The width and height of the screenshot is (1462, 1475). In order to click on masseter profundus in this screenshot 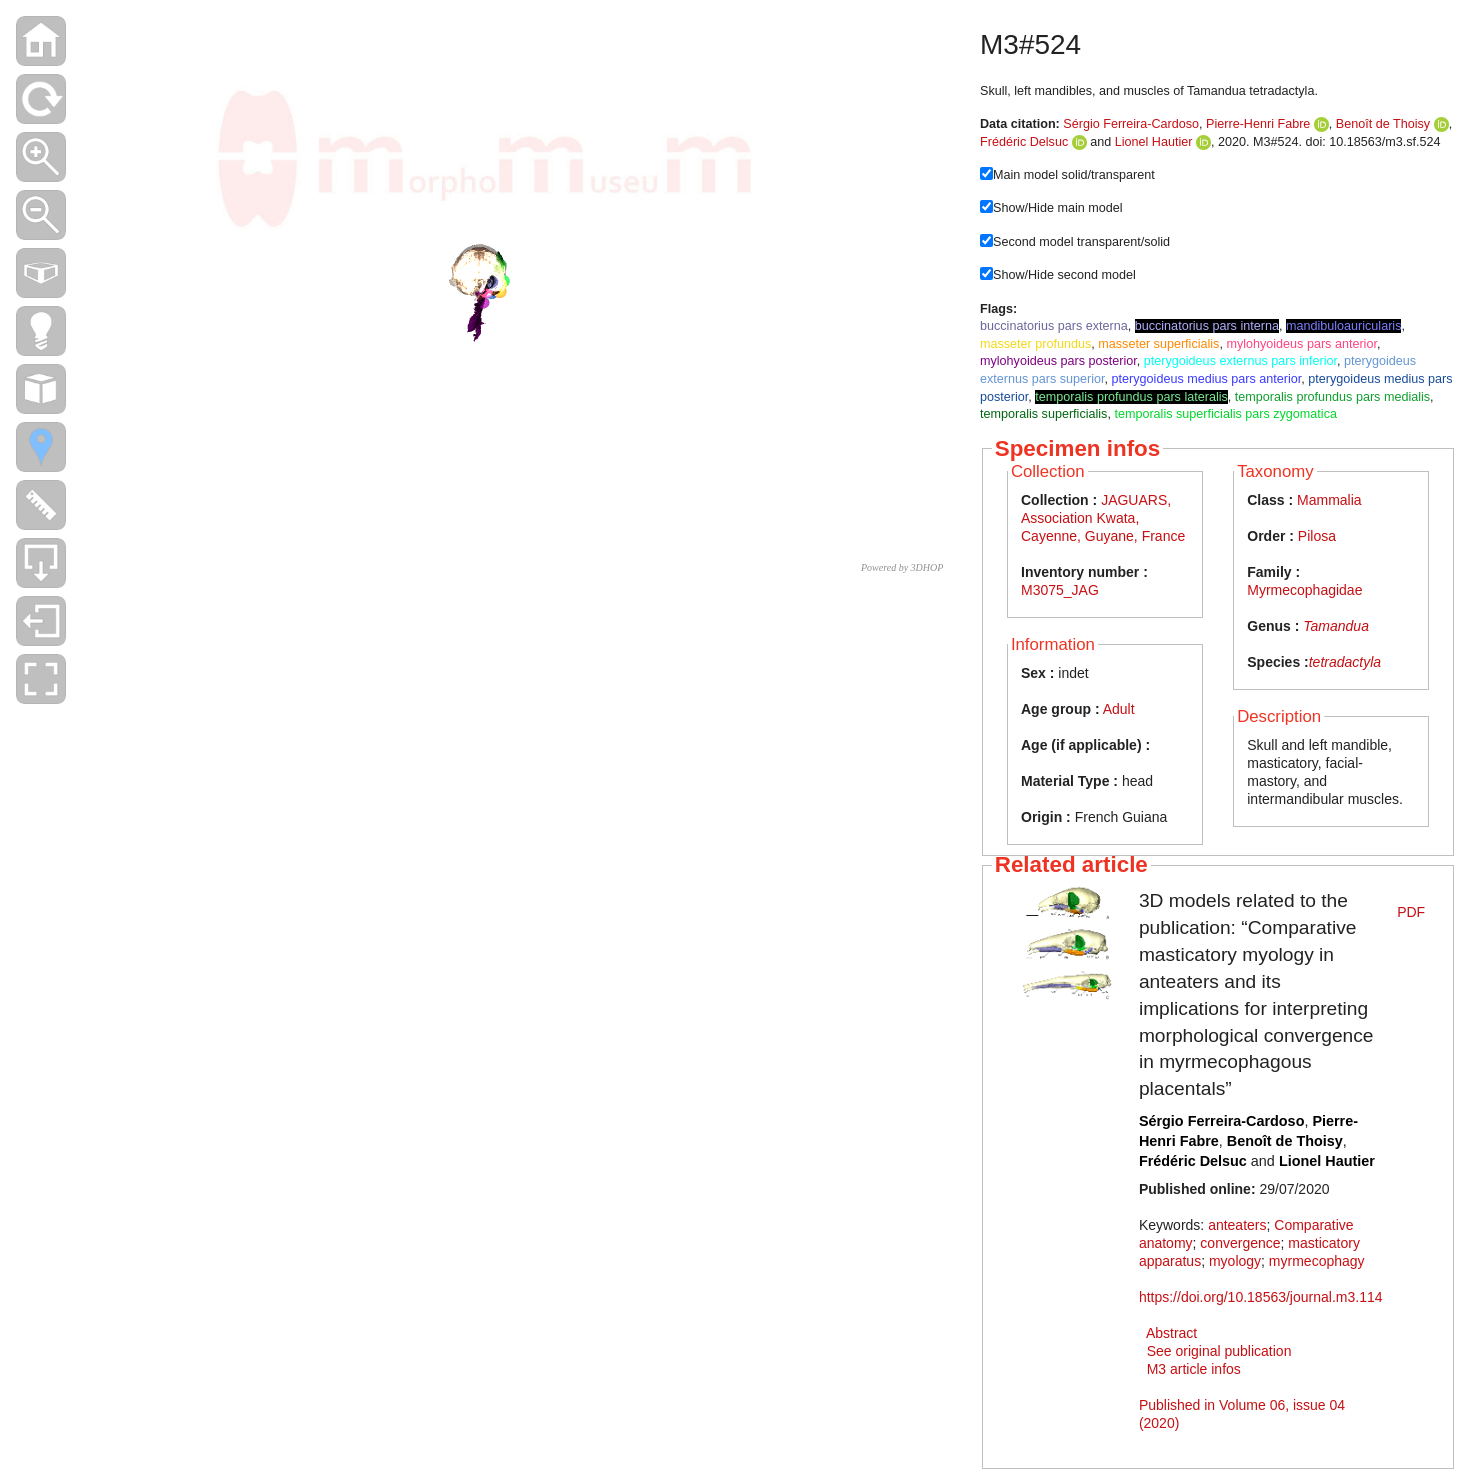, I will do `click(1035, 344)`.